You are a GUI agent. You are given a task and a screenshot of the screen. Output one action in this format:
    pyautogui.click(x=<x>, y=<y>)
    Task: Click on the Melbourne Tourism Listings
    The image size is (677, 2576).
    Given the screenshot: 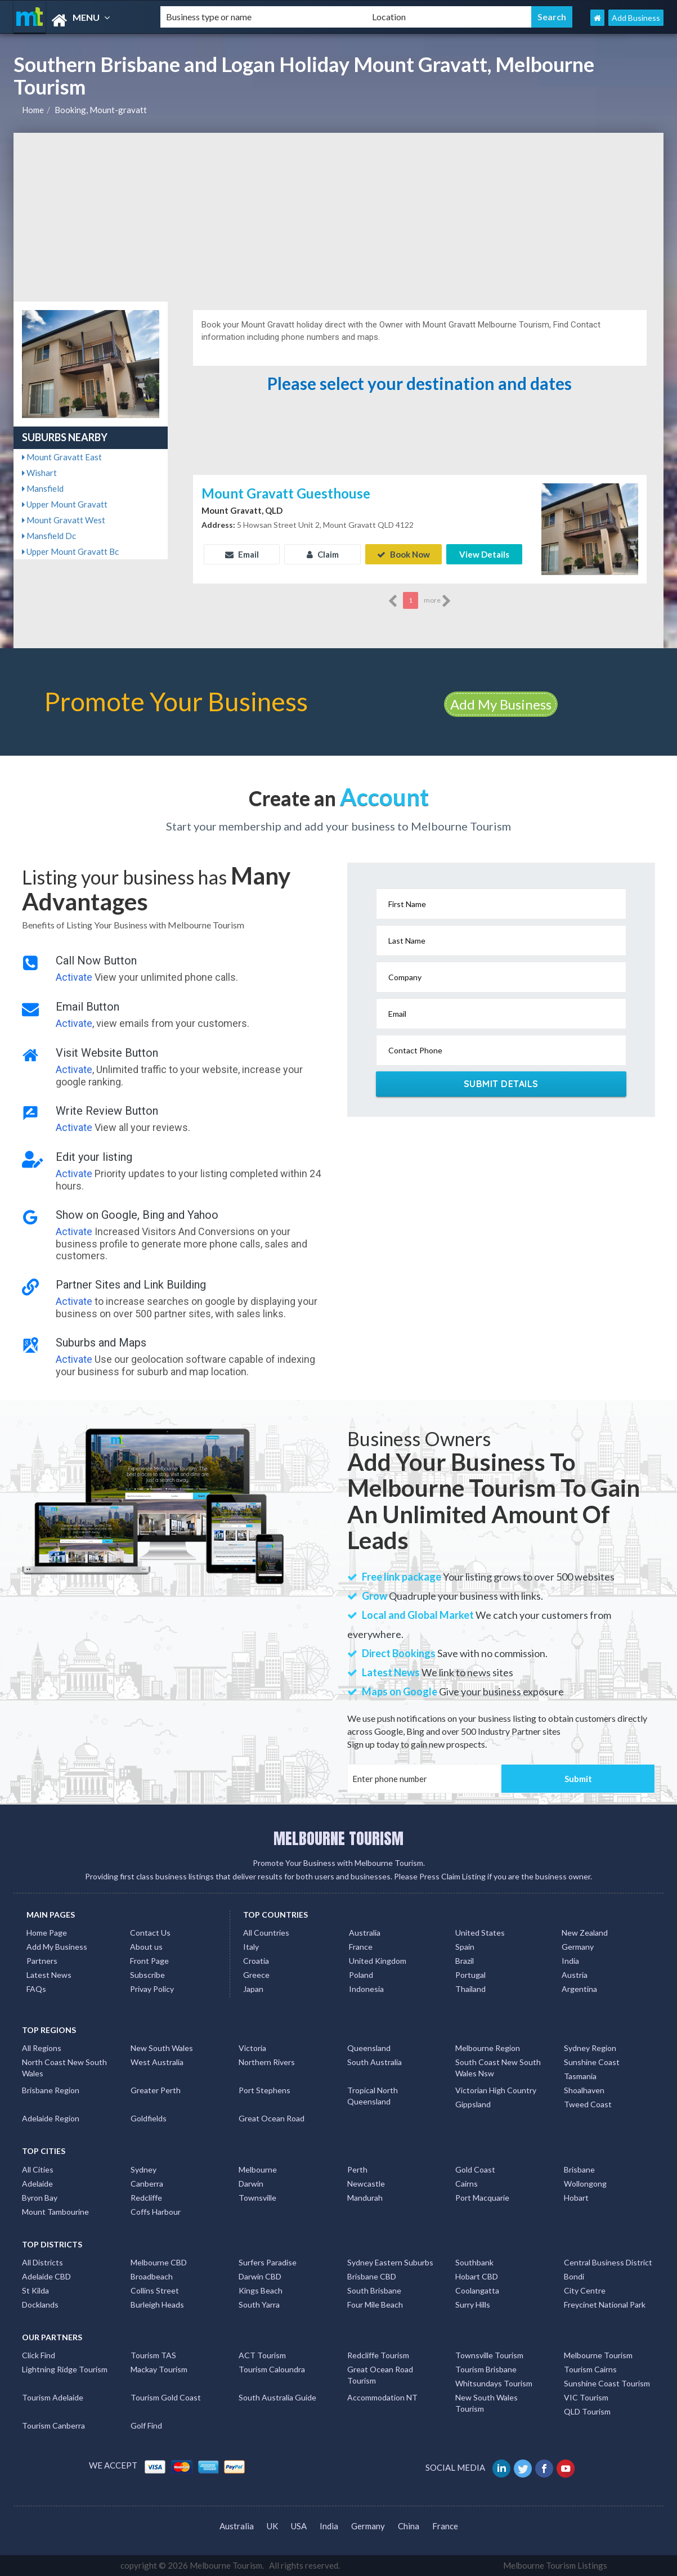 What is the action you would take?
    pyautogui.click(x=555, y=2565)
    